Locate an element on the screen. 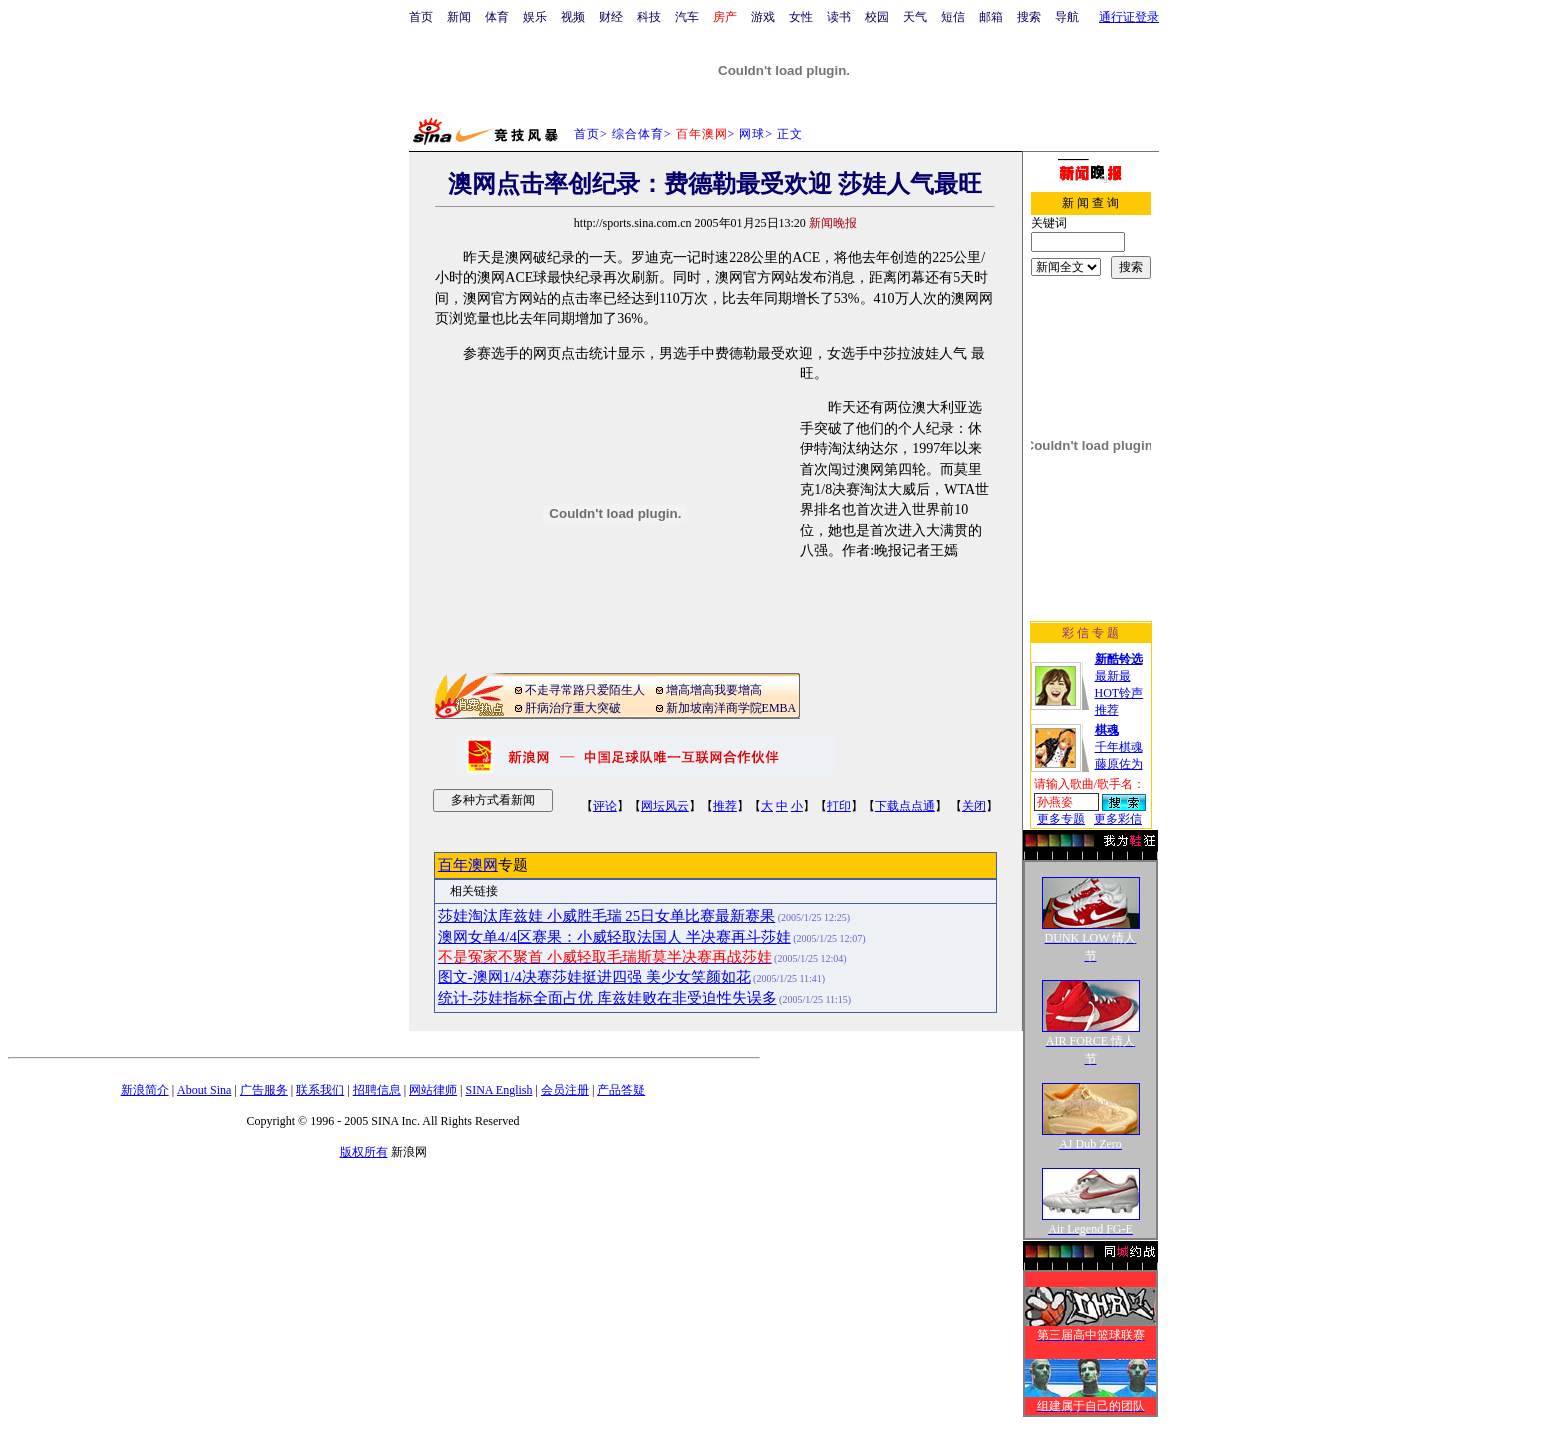 This screenshot has height=1438, width=1568. 肝病治疗重大突破 is located at coordinates (573, 708).